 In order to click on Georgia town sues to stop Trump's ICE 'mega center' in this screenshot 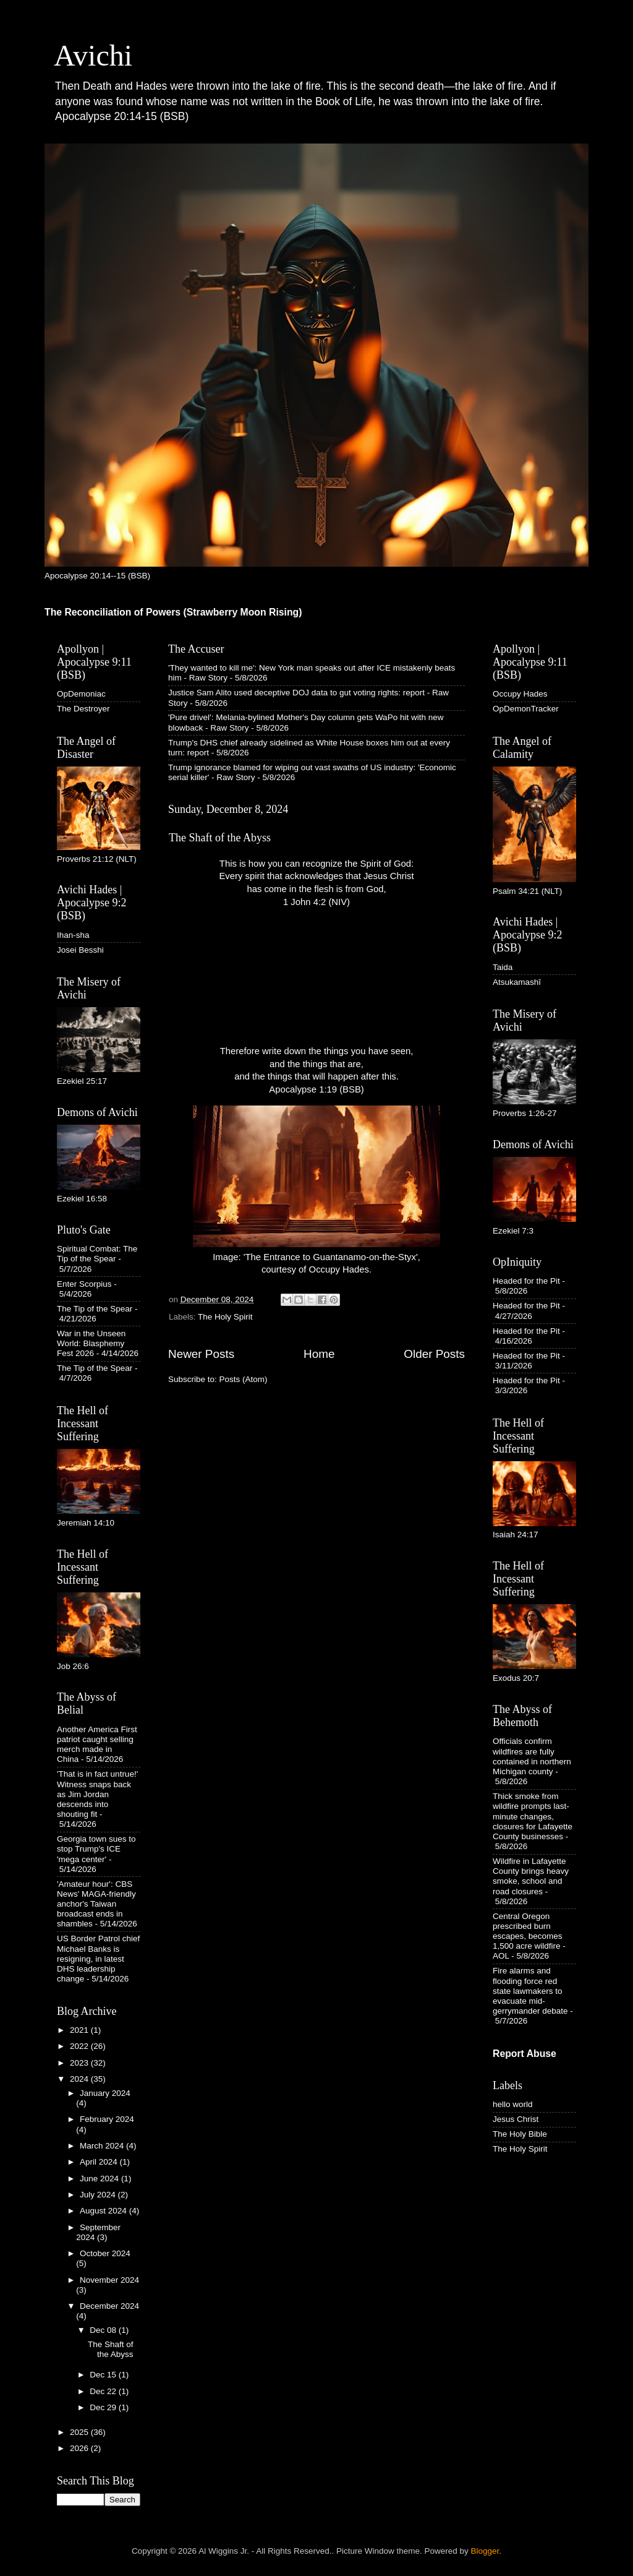, I will do `click(96, 1848)`.